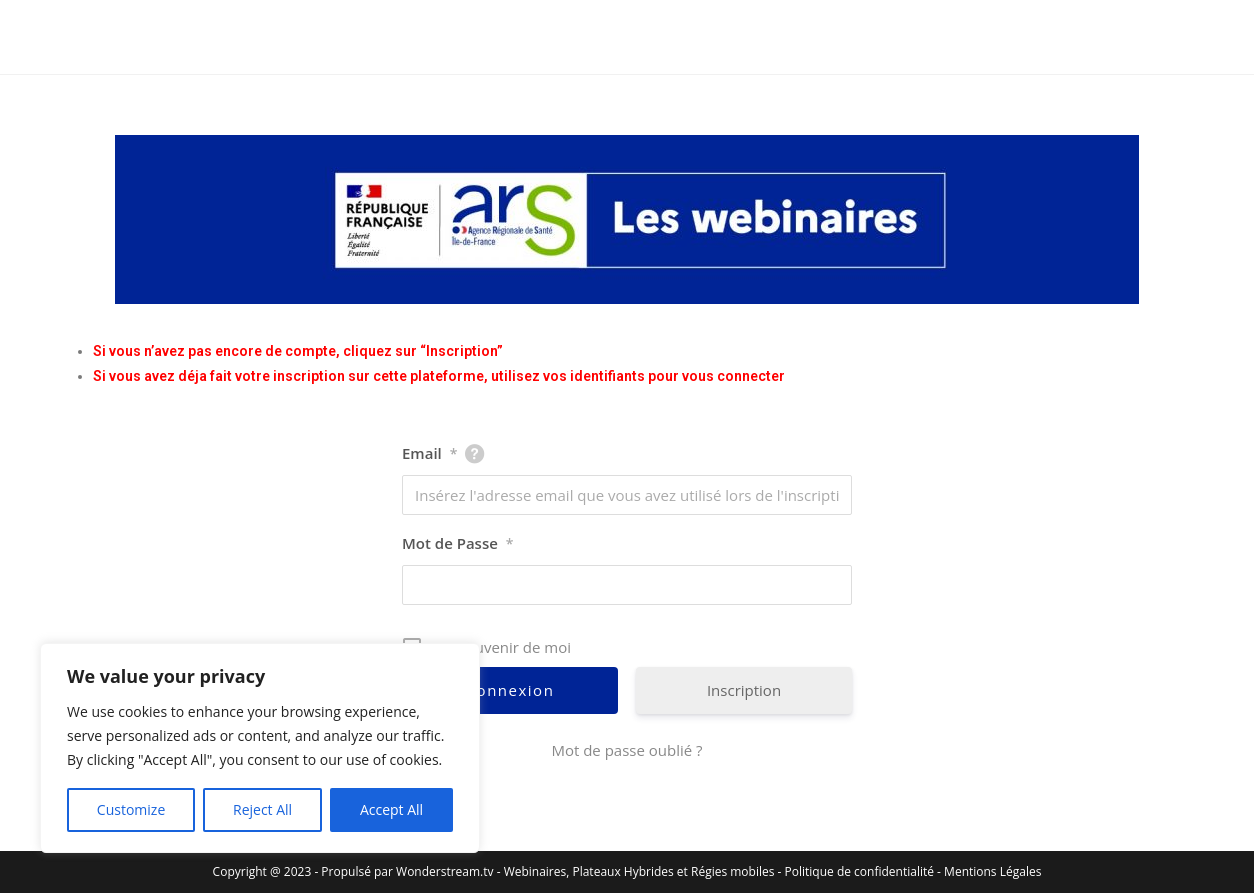  Describe the element at coordinates (84, 36) in the screenshot. I see `ARS` at that location.